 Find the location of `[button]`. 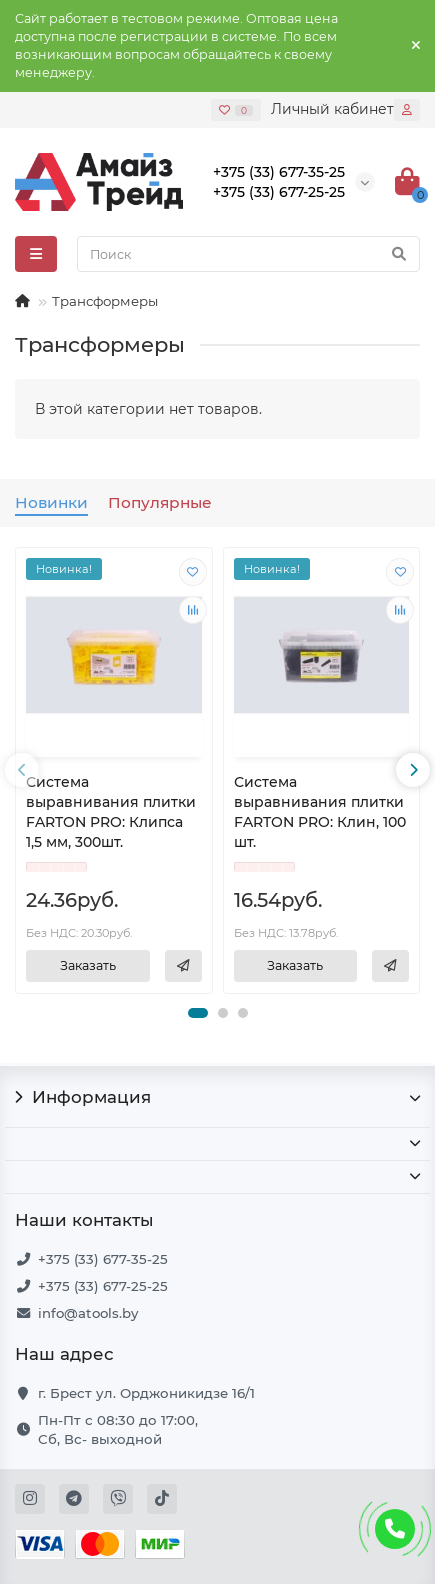

[button] is located at coordinates (198, 1013).